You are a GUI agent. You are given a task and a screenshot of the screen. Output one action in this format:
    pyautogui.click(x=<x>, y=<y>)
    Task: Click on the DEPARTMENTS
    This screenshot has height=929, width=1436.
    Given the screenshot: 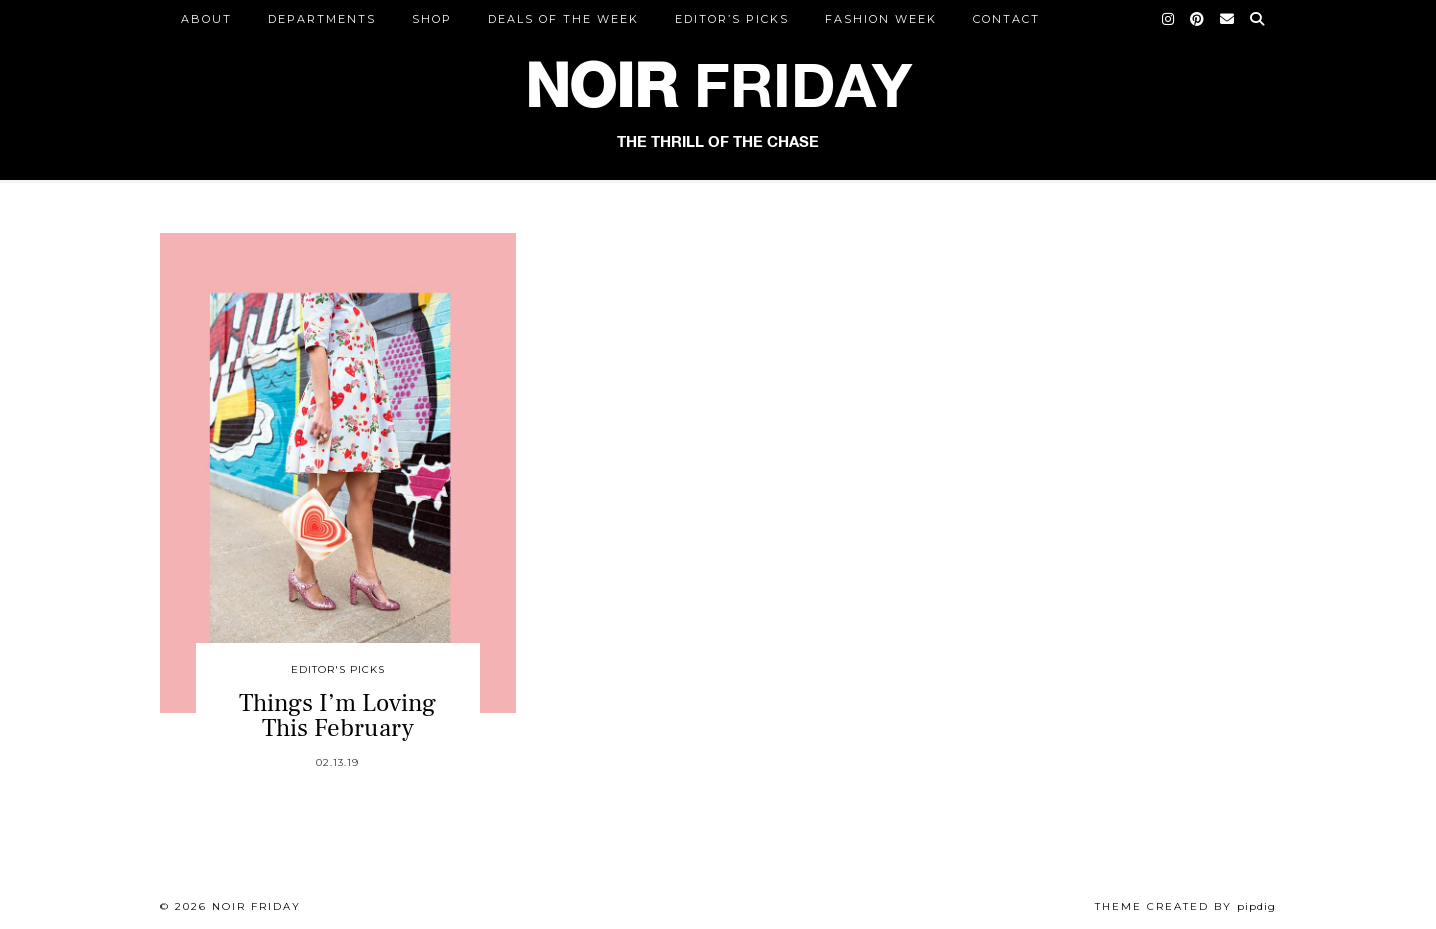 What is the action you would take?
    pyautogui.click(x=322, y=19)
    